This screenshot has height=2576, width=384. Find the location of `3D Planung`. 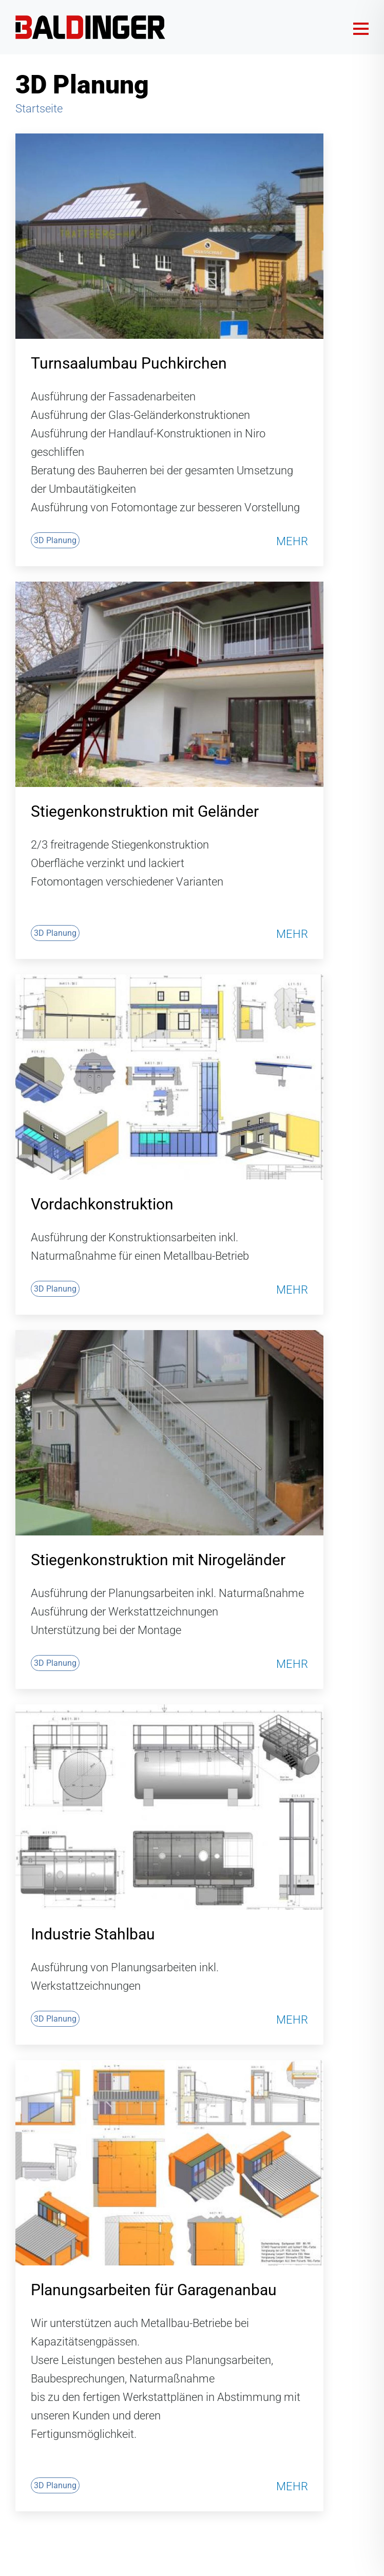

3D Planung is located at coordinates (55, 540).